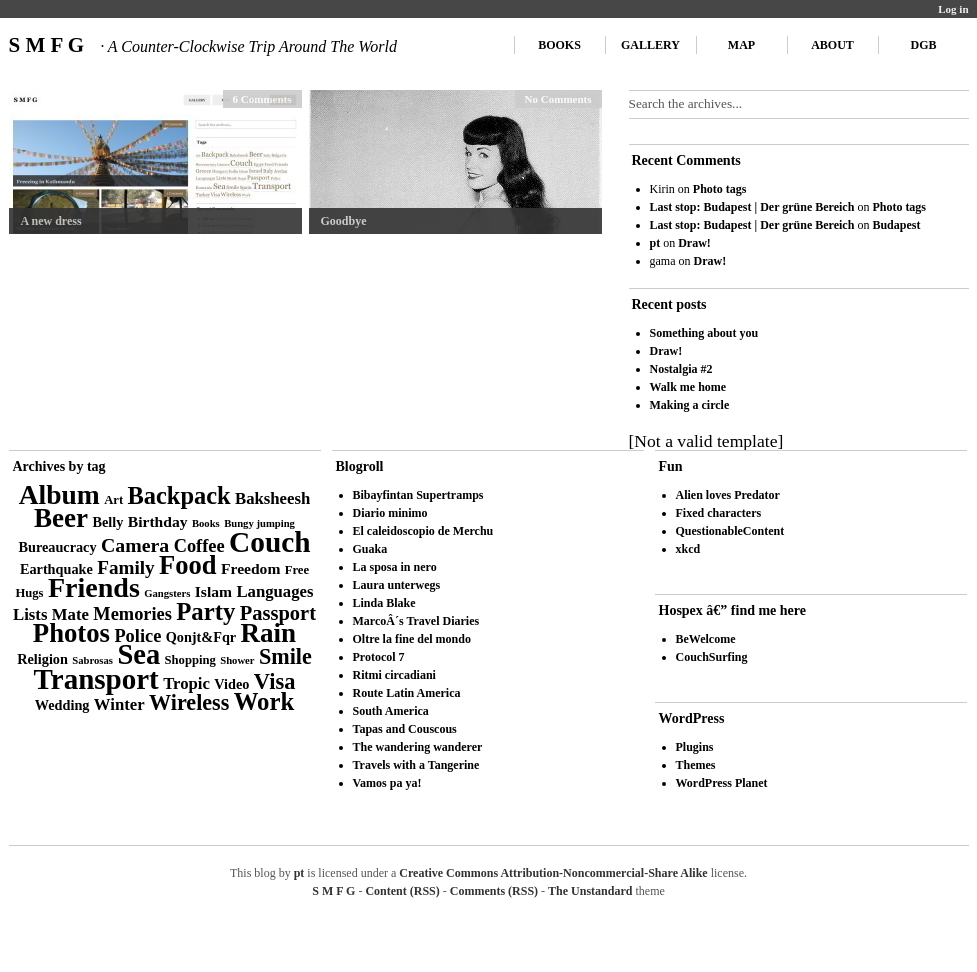  Describe the element at coordinates (832, 45) in the screenshot. I see `About` at that location.